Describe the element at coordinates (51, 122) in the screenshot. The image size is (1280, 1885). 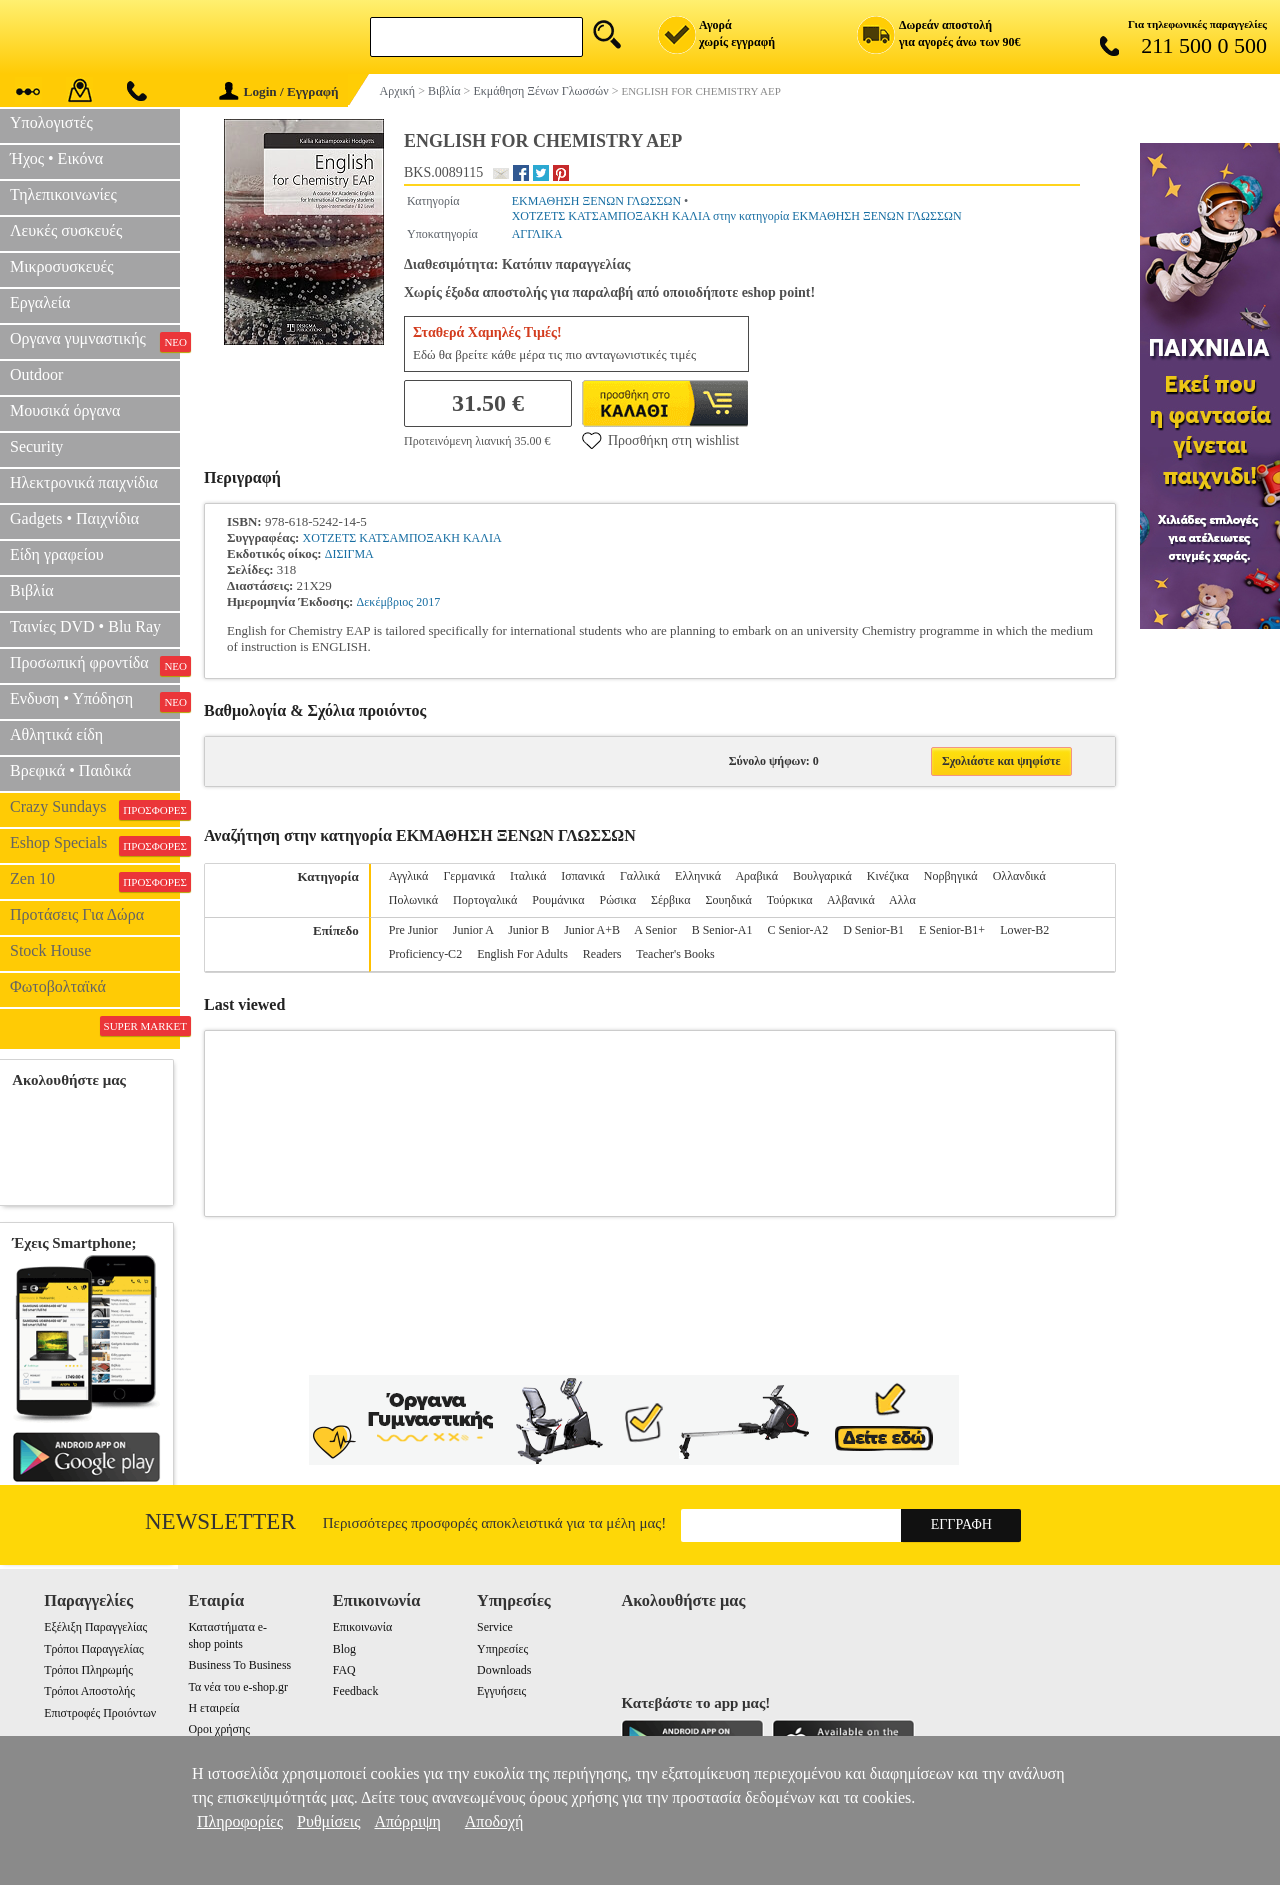
I see `Υπολογιστές` at that location.